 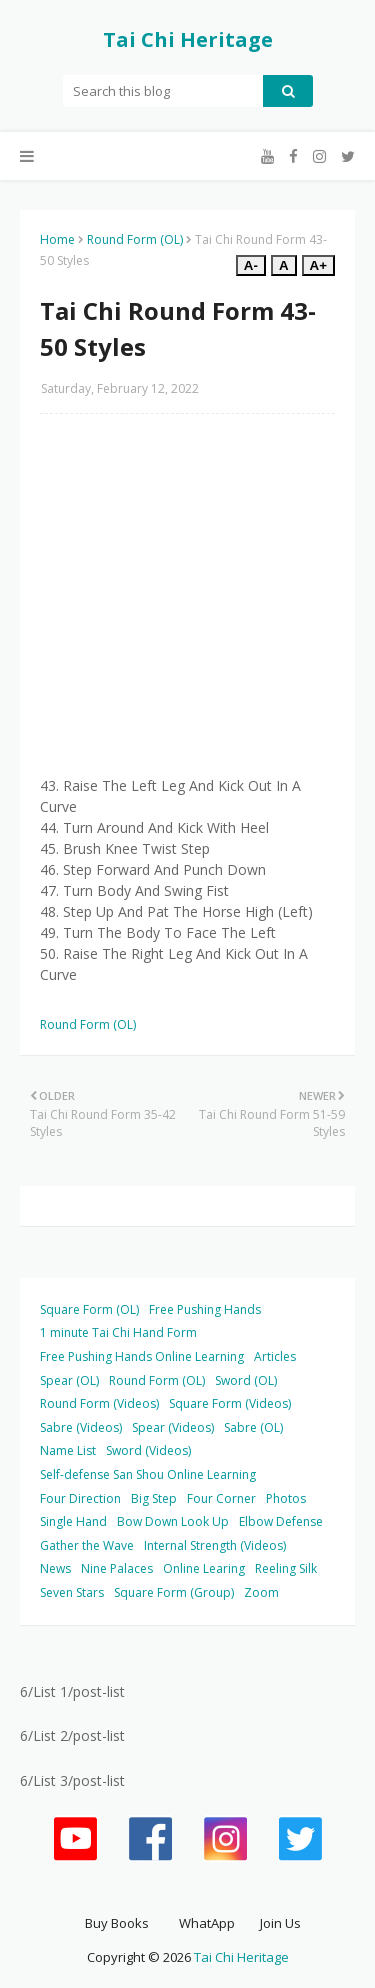 I want to click on Buy Books, so click(x=117, y=1923).